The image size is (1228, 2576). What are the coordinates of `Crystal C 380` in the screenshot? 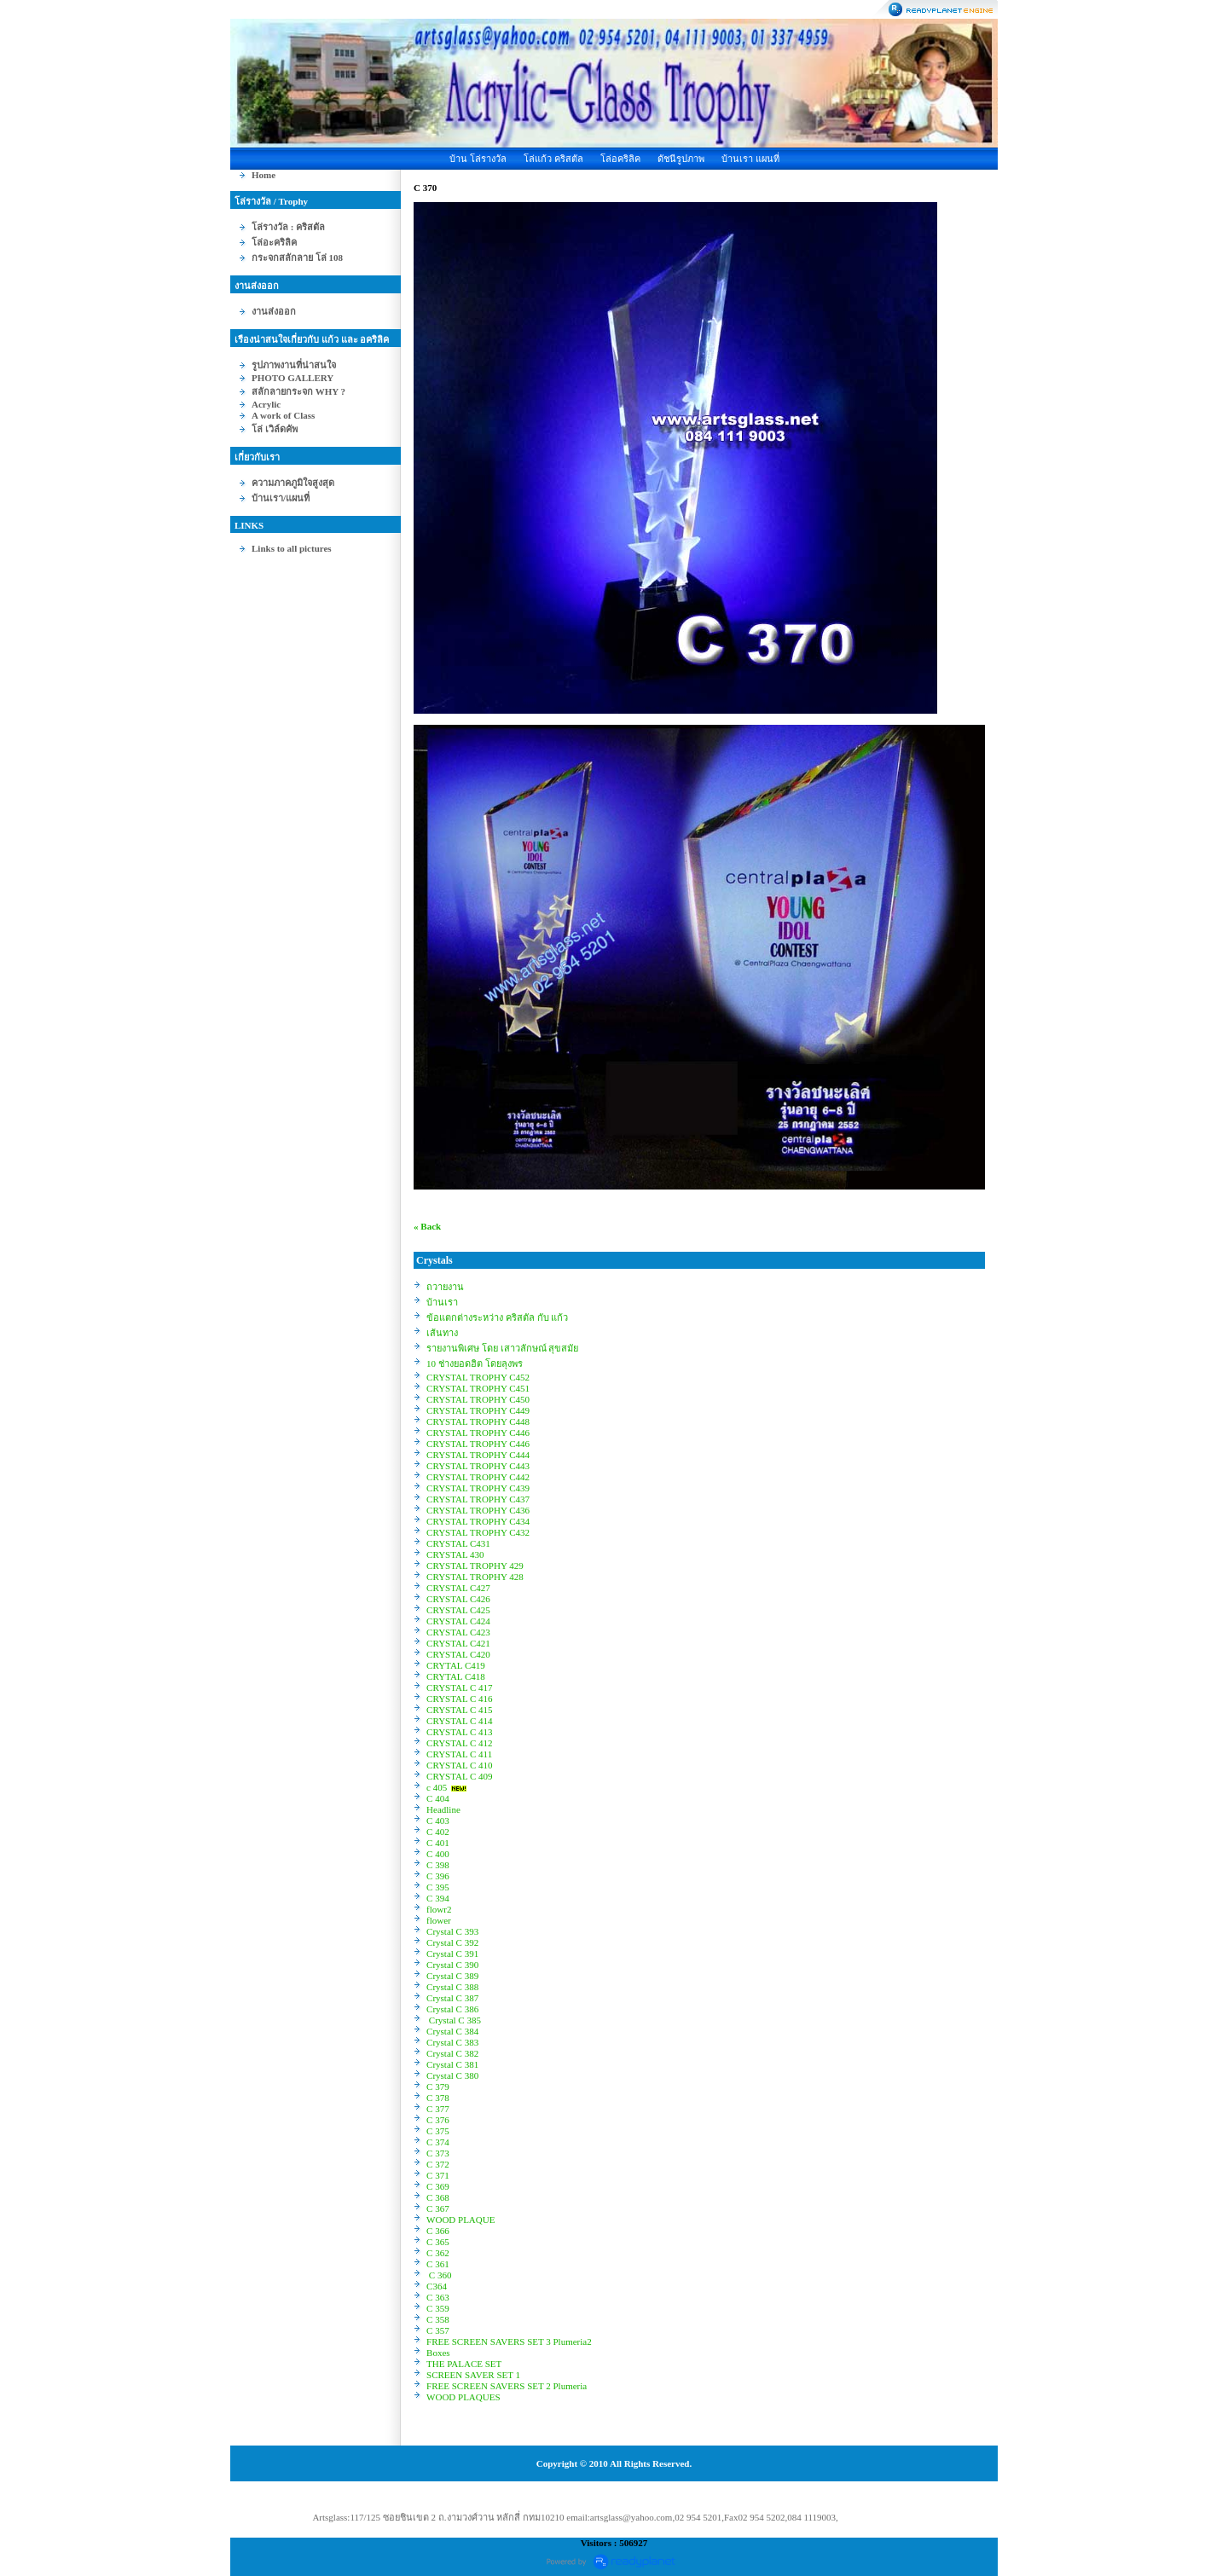 It's located at (452, 2075).